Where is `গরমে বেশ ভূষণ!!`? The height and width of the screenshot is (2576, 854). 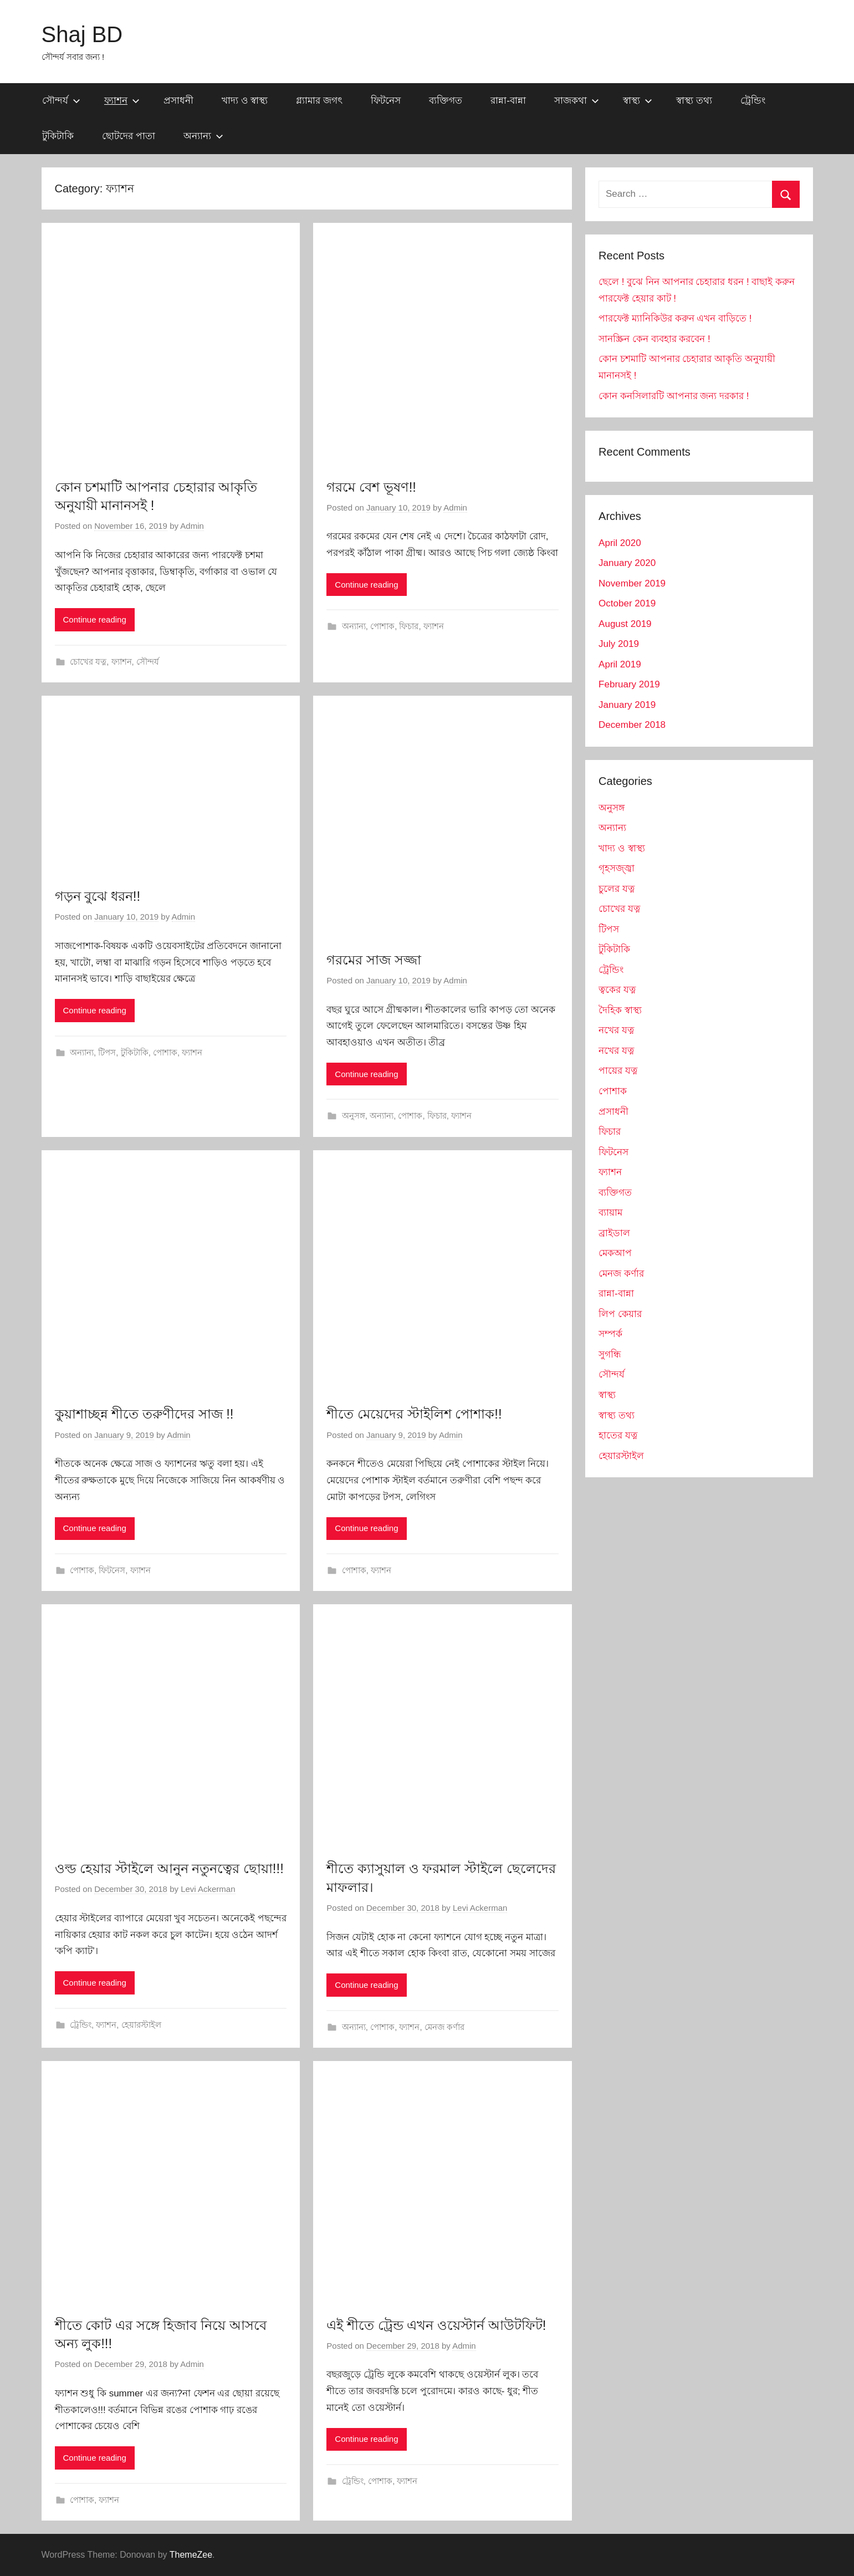 গরমে বেশ ভূষণ!! is located at coordinates (371, 487).